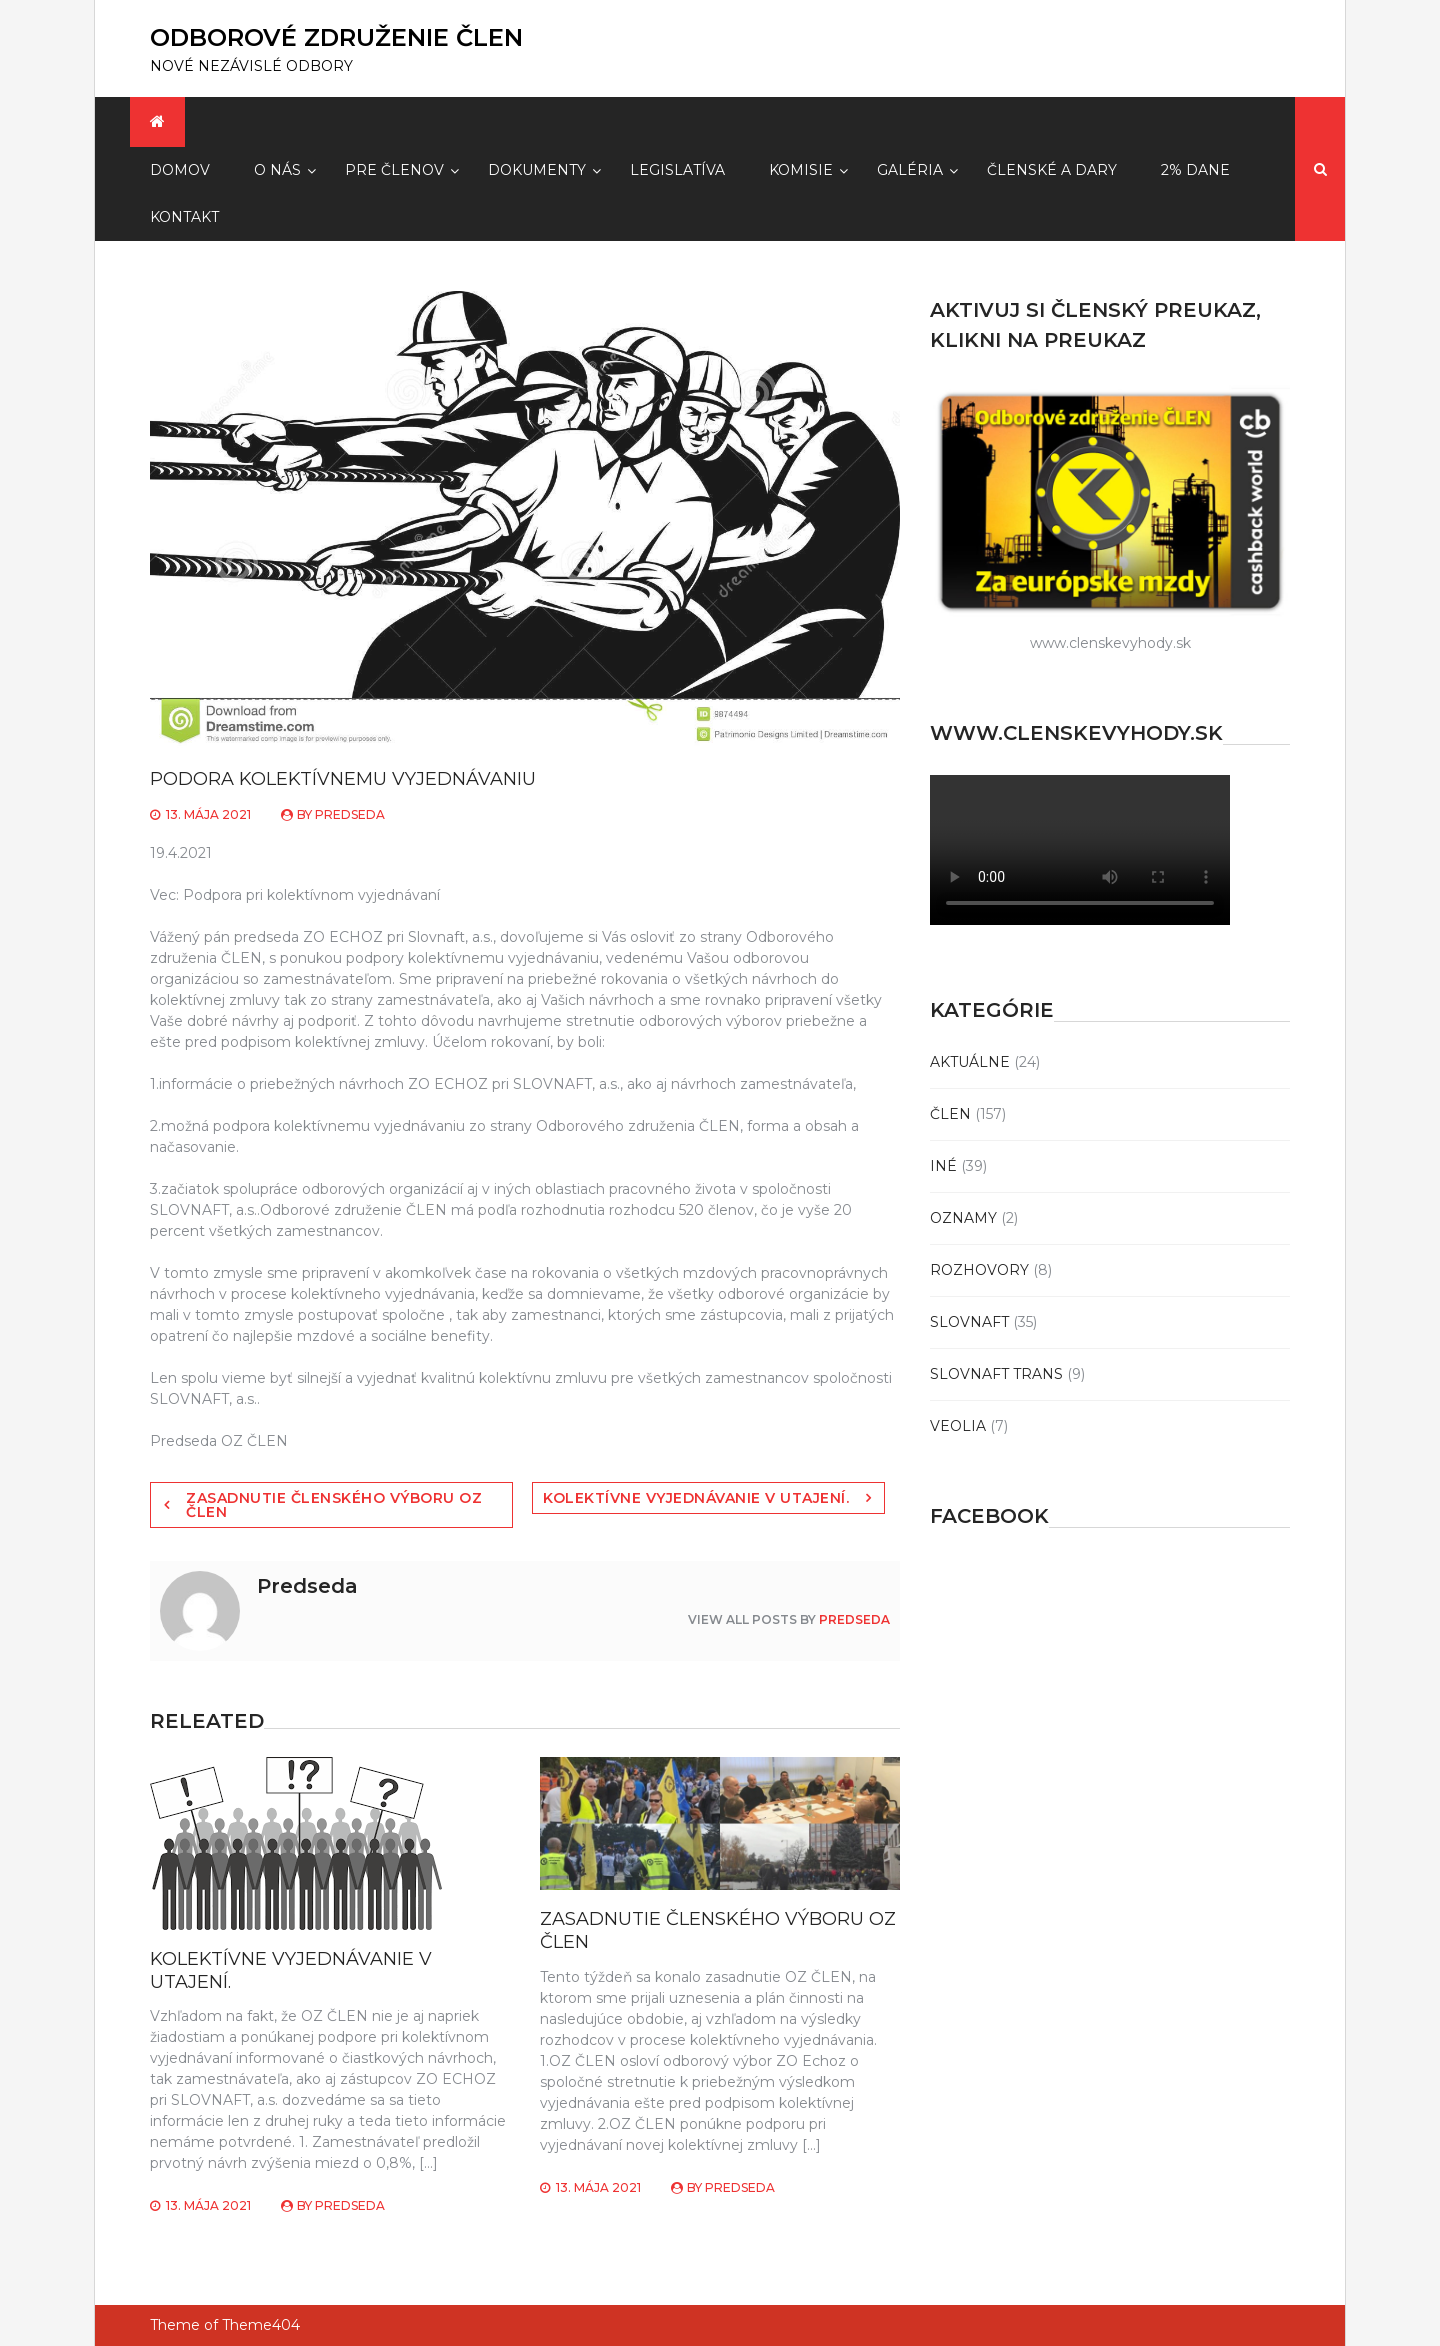 The image size is (1440, 2346). Describe the element at coordinates (1052, 170) in the screenshot. I see `Členské a dary` at that location.